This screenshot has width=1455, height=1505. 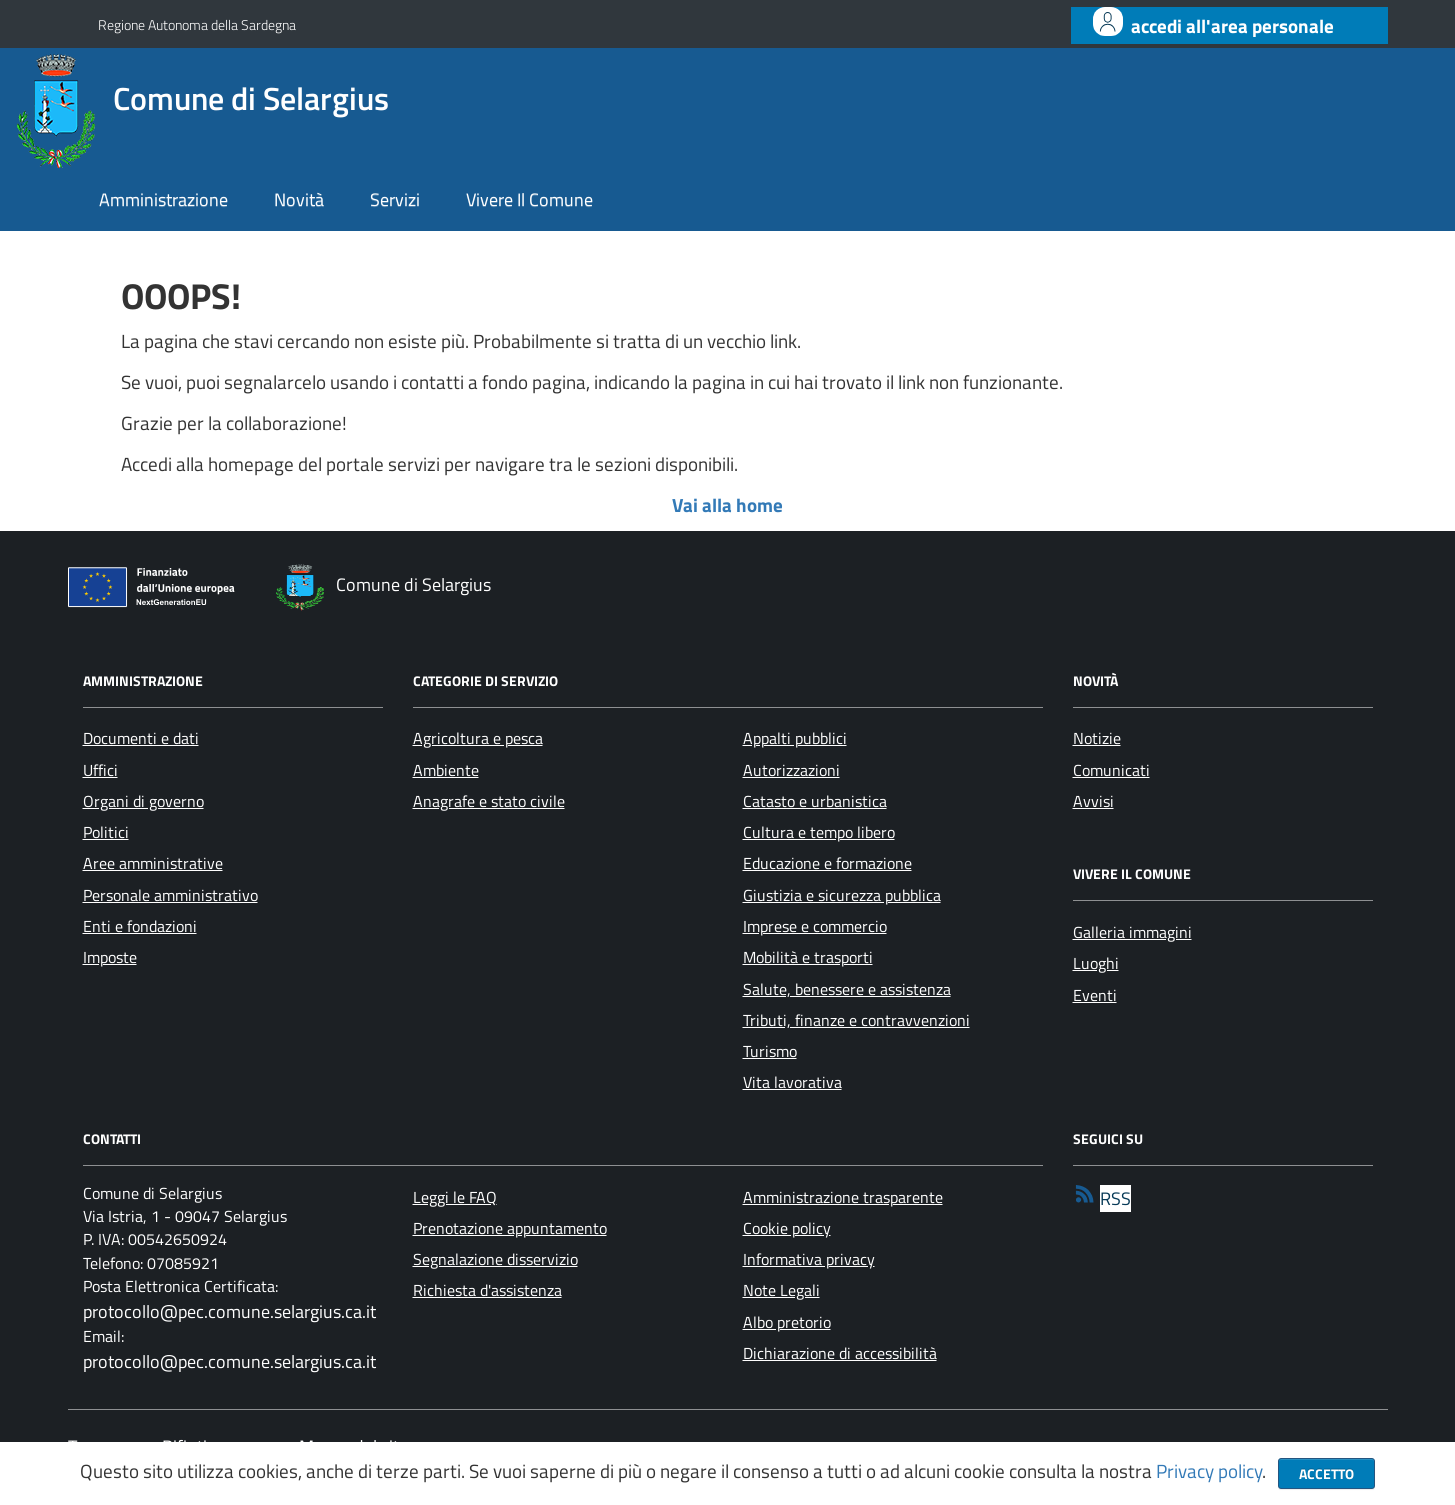 I want to click on Uffici, so click(x=100, y=770).